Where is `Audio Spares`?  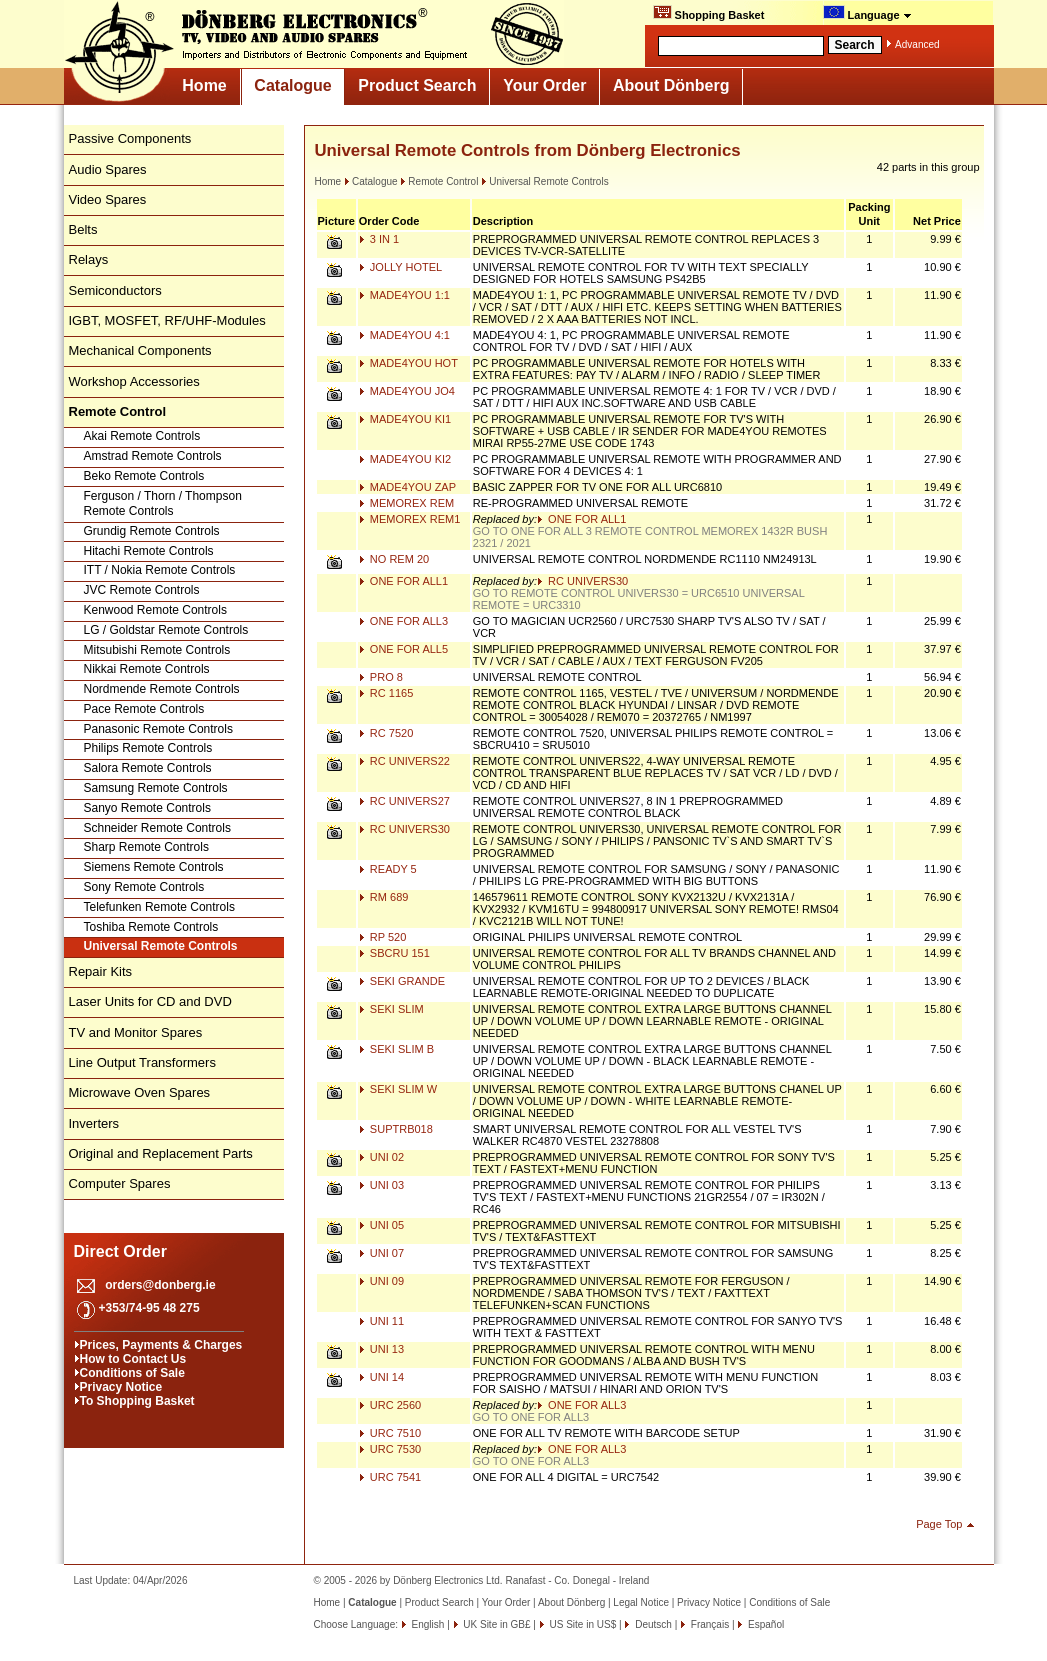
Audio Spares is located at coordinates (108, 169).